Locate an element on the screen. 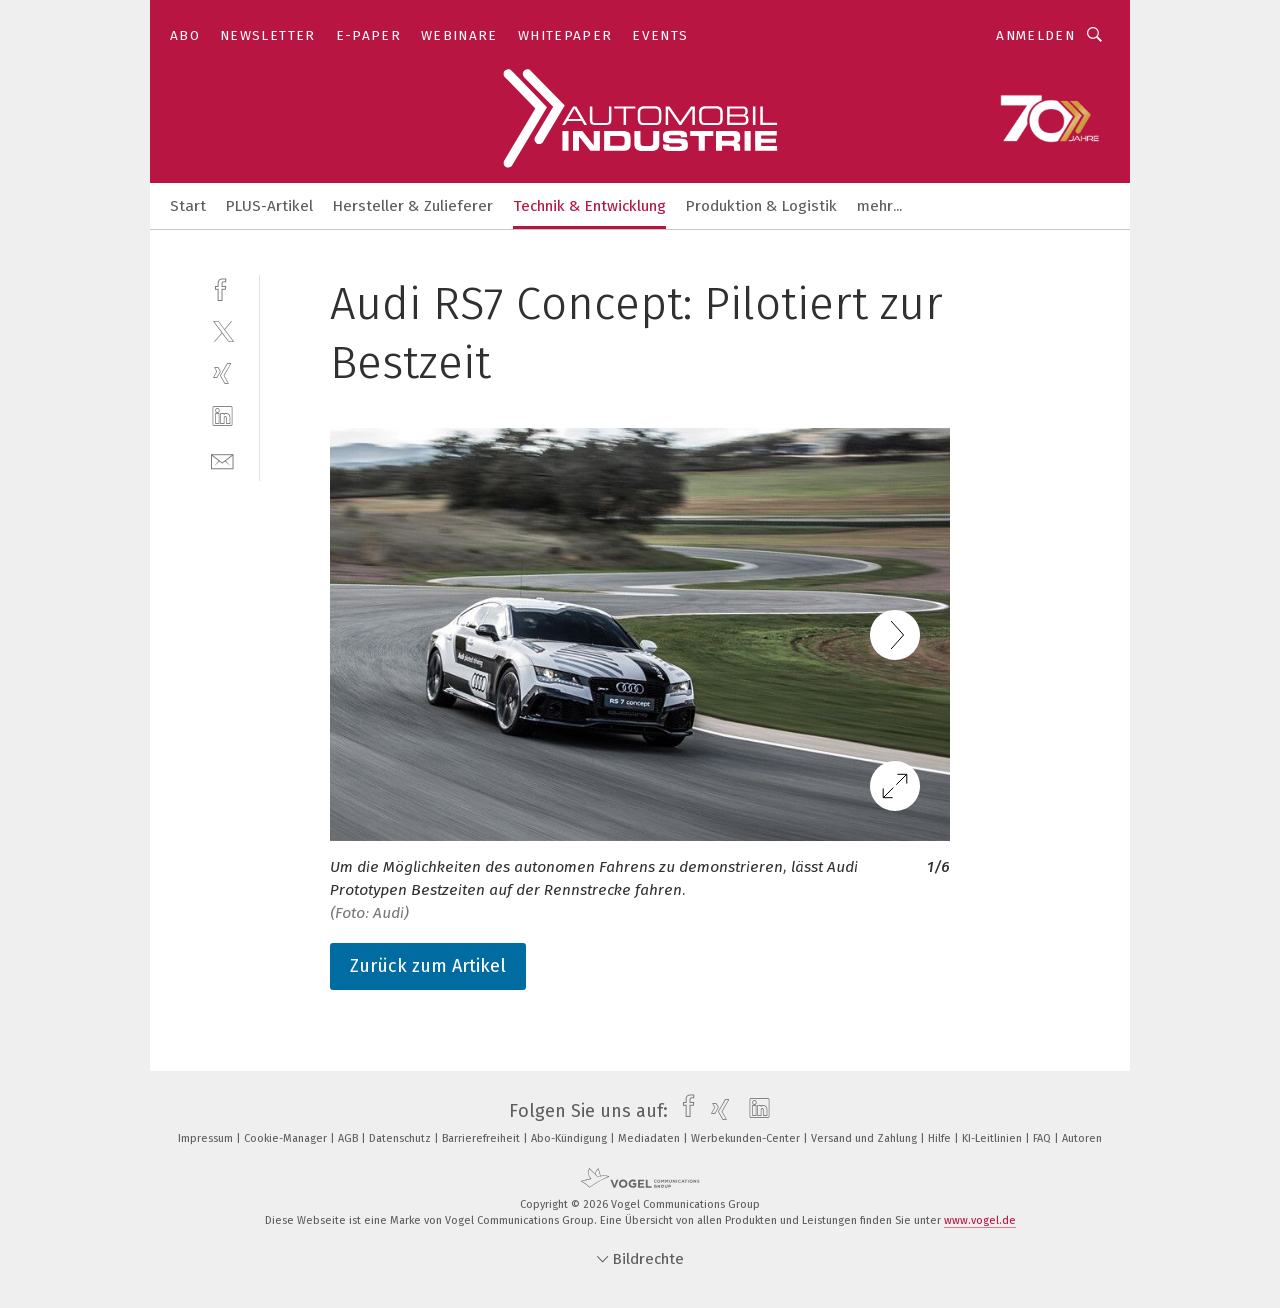 The image size is (1280, 1308). Werbekunden-Center is located at coordinates (747, 1138).